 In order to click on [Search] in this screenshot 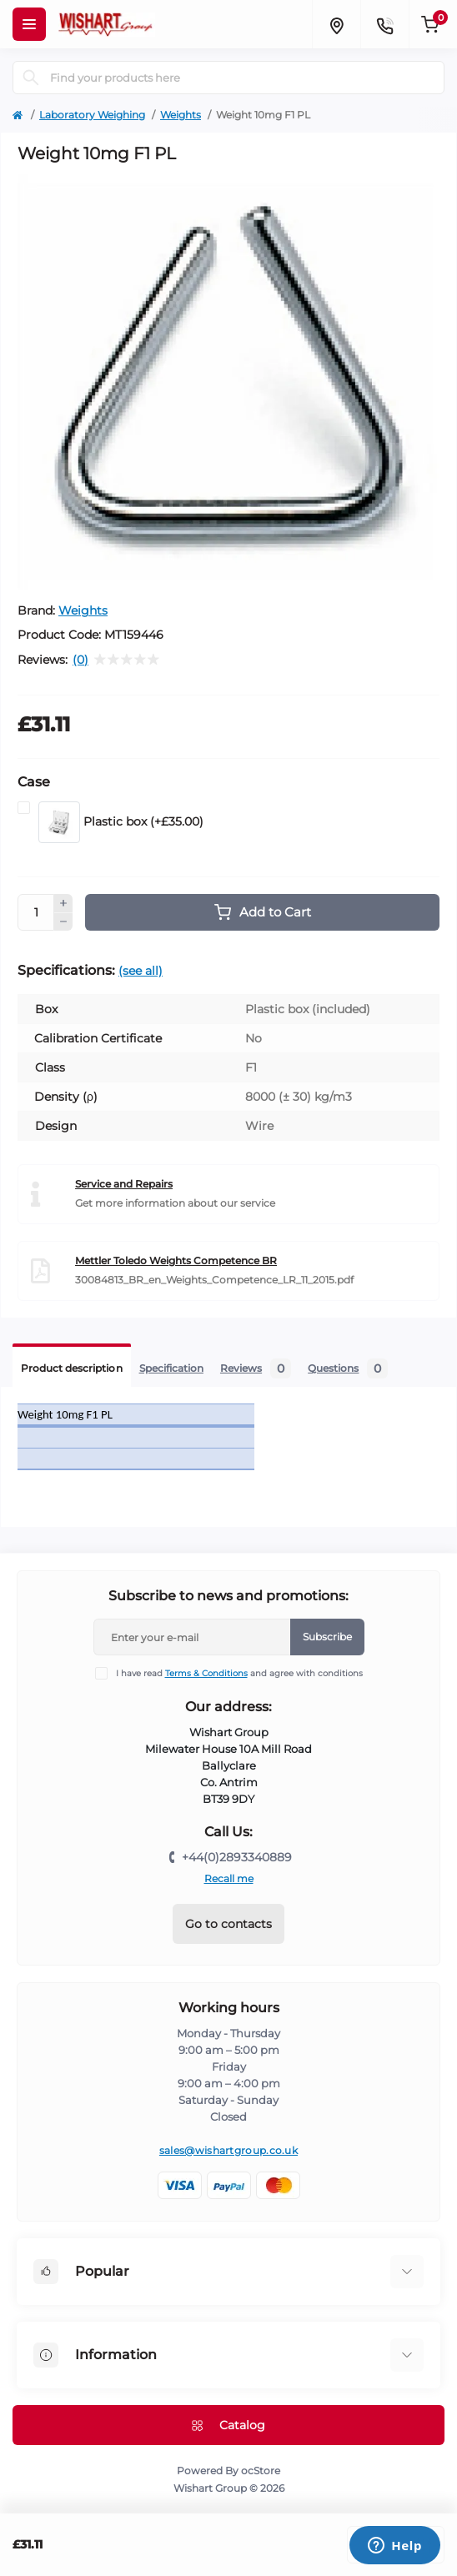, I will do `click(31, 77)`.